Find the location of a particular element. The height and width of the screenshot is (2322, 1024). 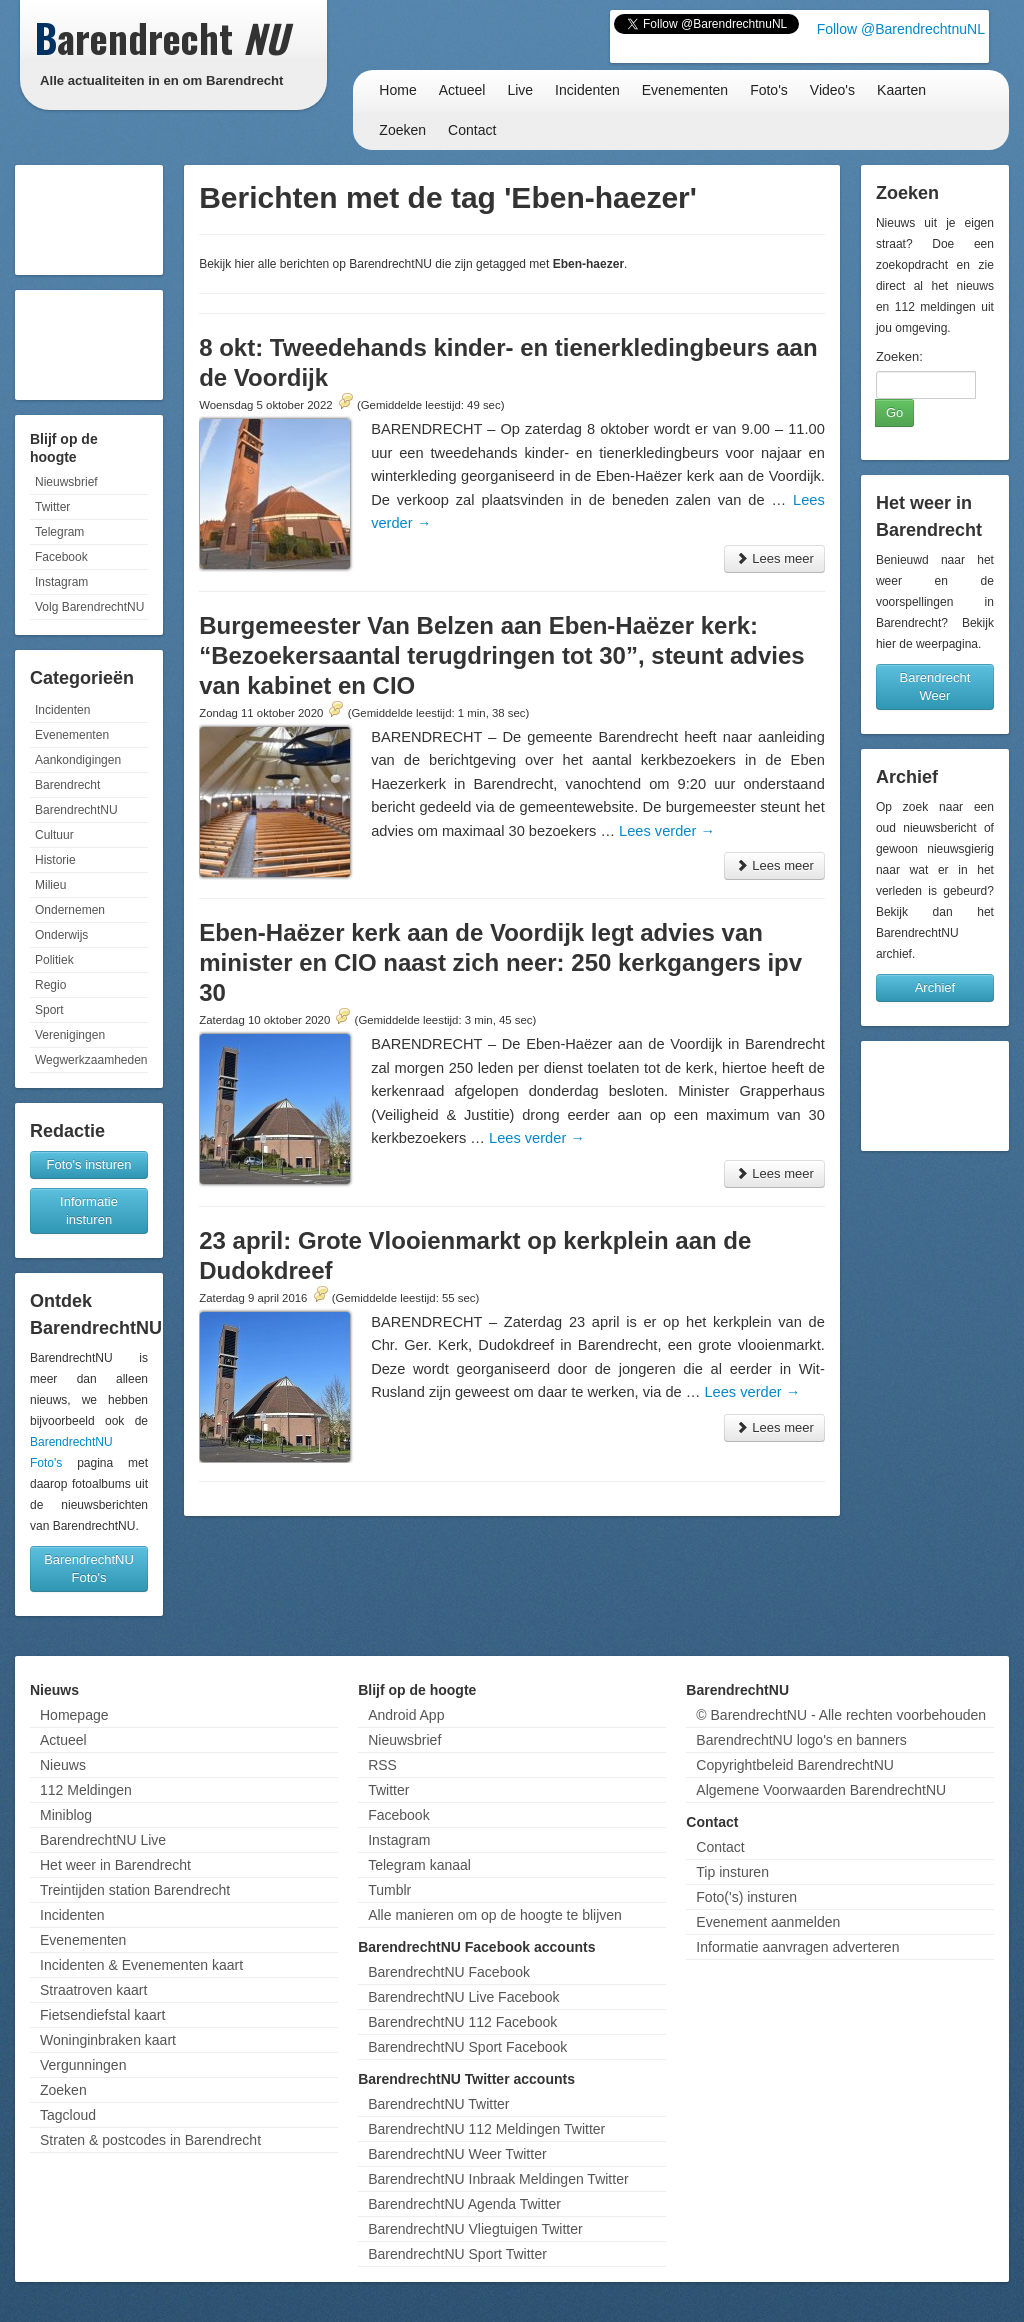

BarendrechtNU logo's en banners is located at coordinates (801, 1740).